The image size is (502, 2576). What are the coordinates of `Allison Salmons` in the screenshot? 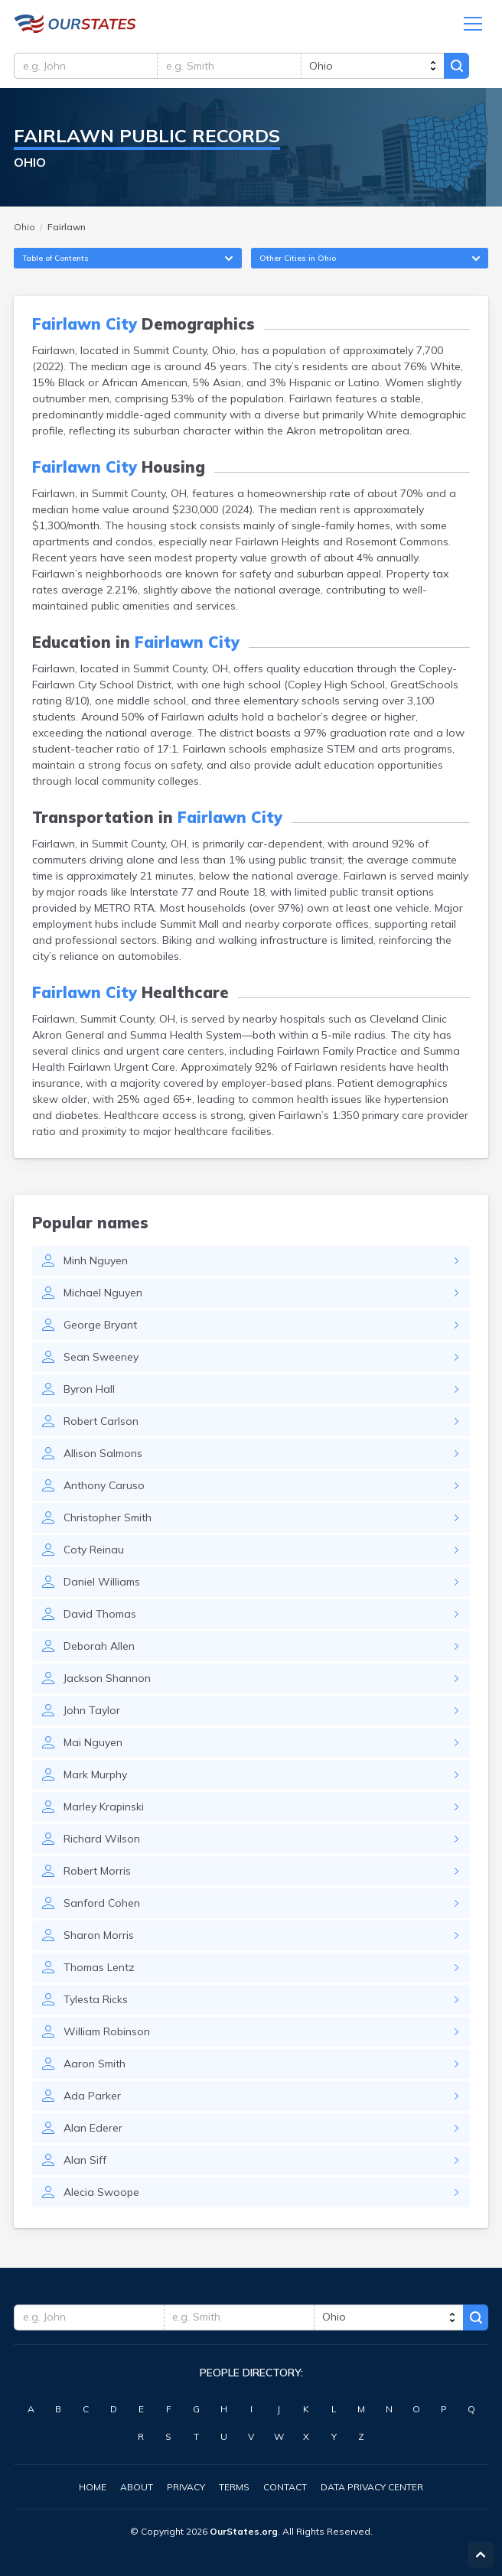 It's located at (103, 1455).